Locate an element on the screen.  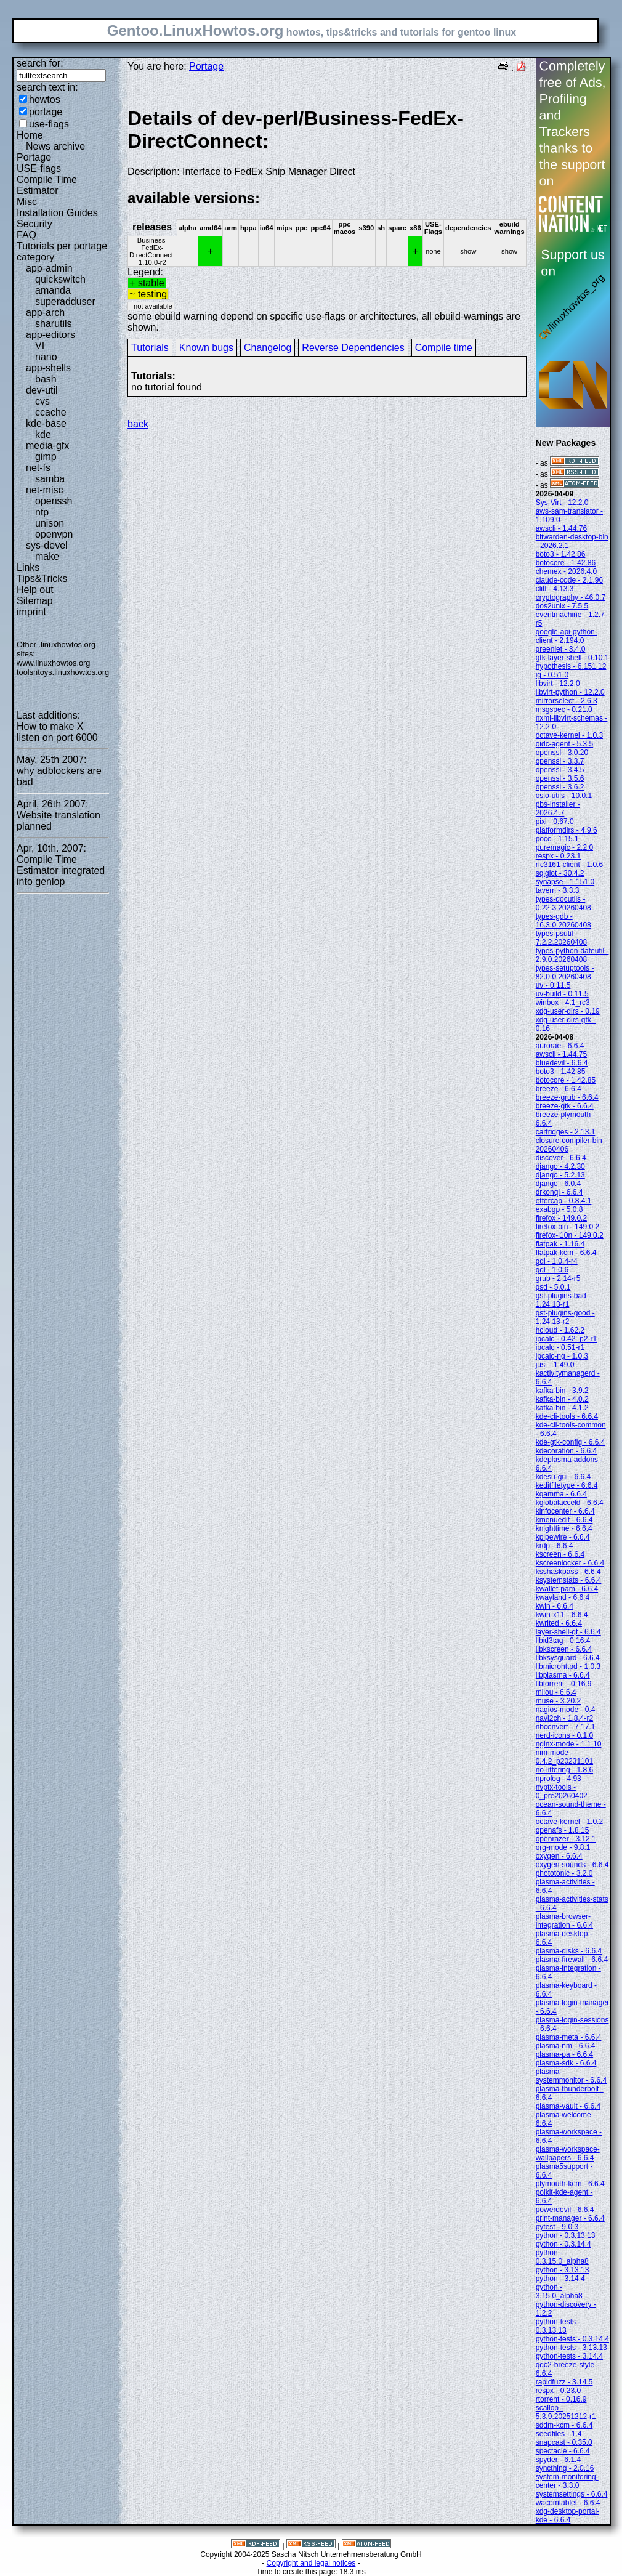
plasma-pa - 6.6.4 is located at coordinates (564, 2054).